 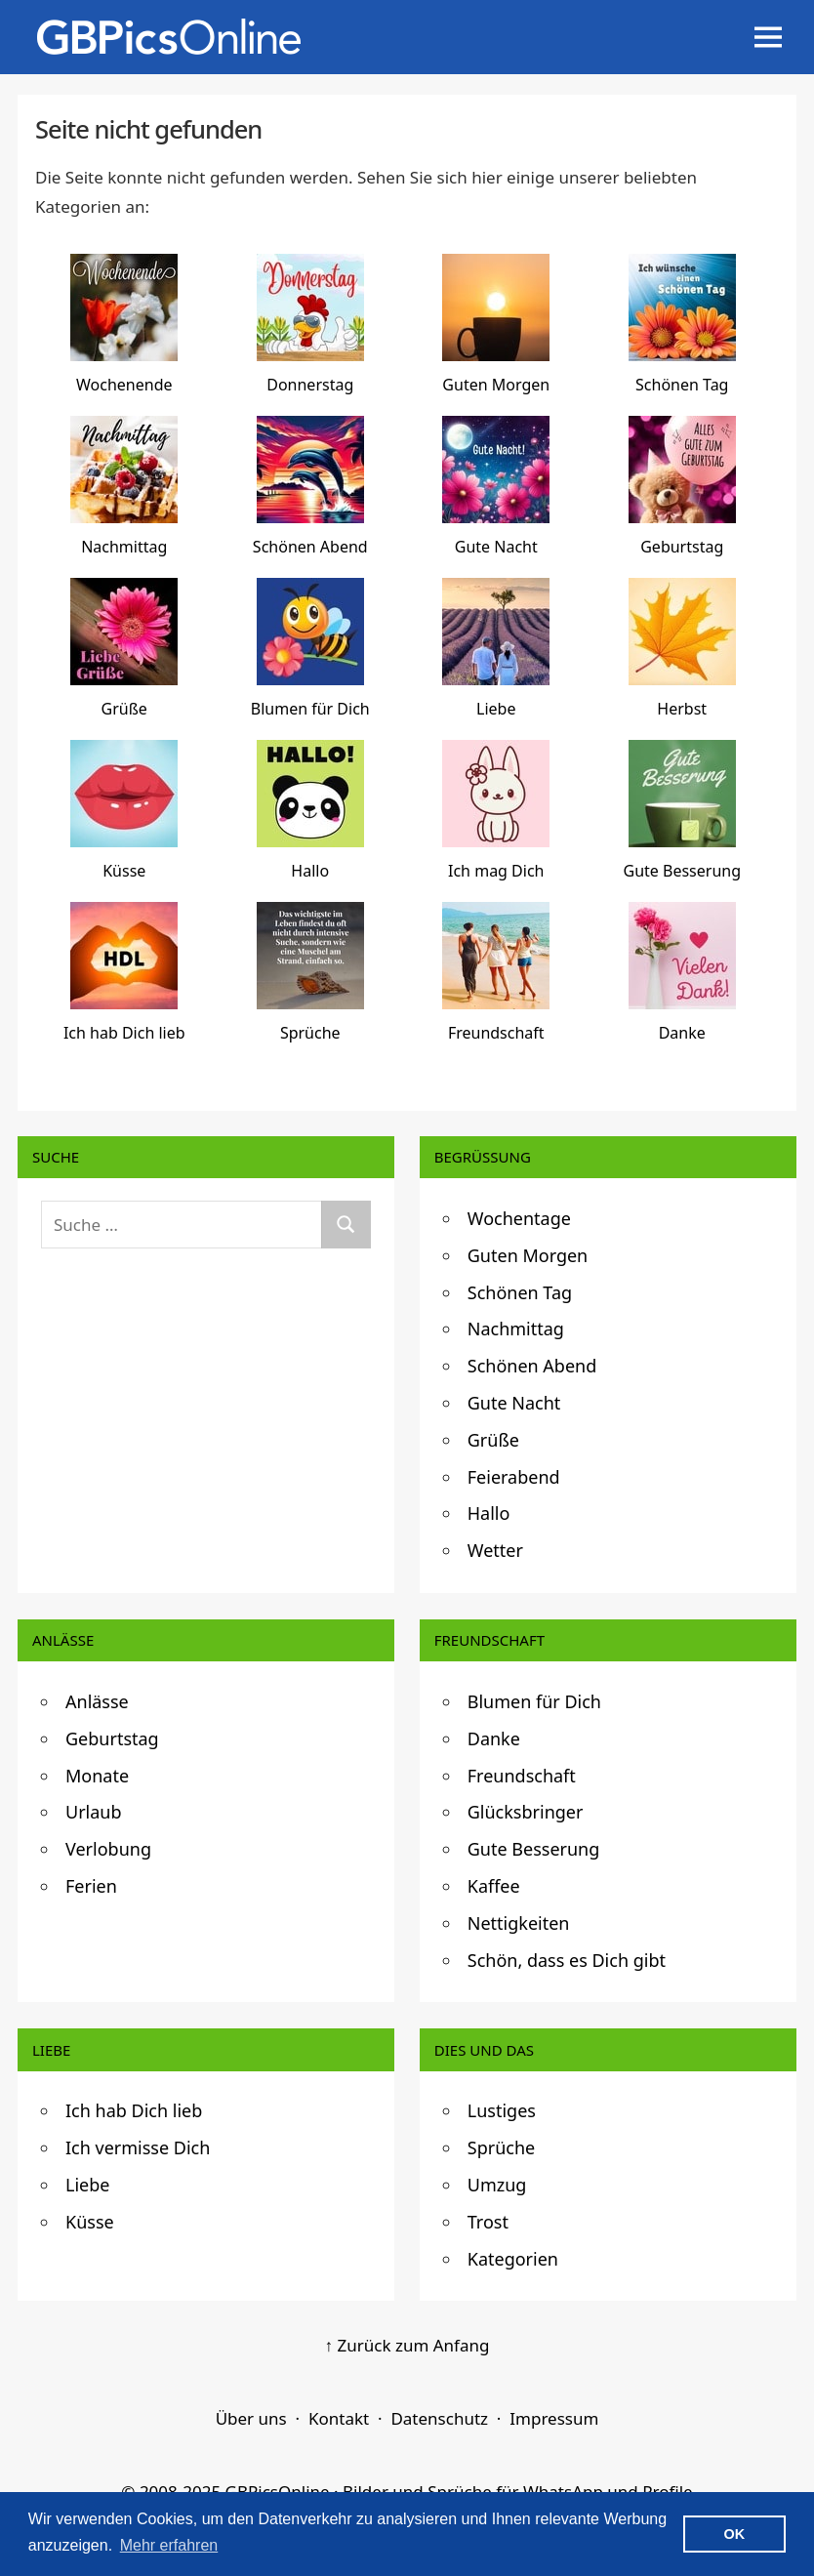 I want to click on Trost, so click(x=488, y=2221).